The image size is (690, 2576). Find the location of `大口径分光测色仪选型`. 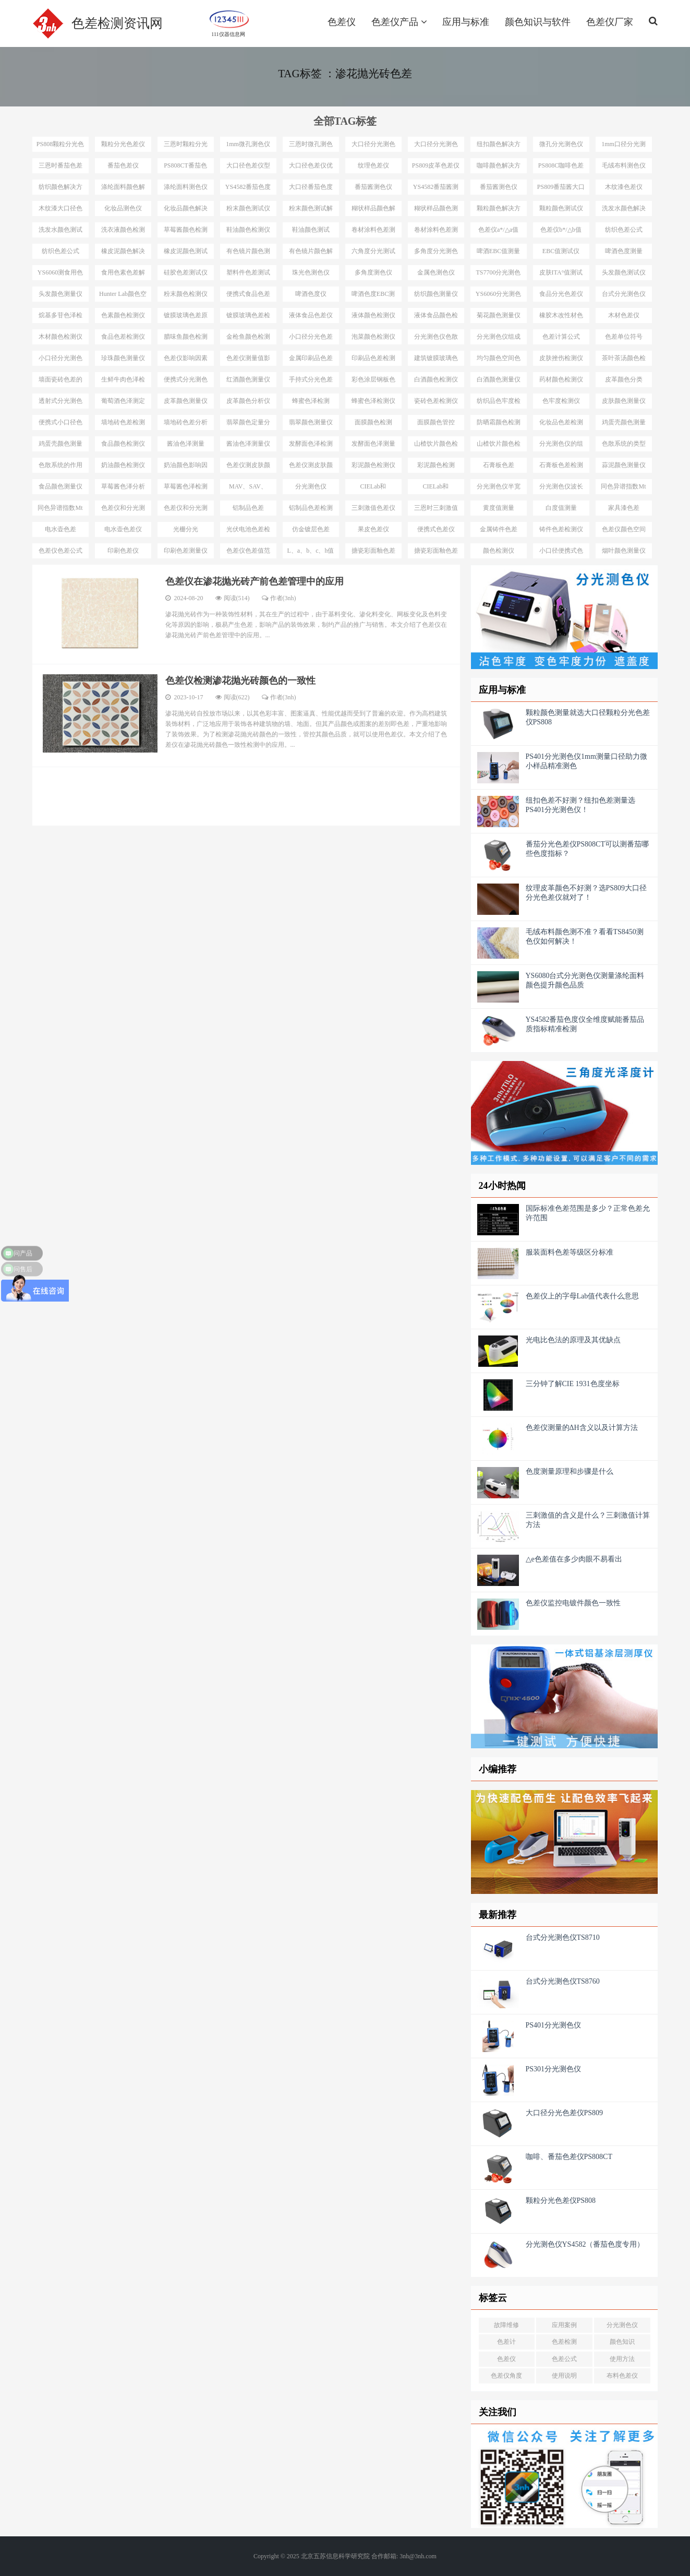

大口径分光测色仪选型 is located at coordinates (436, 146).